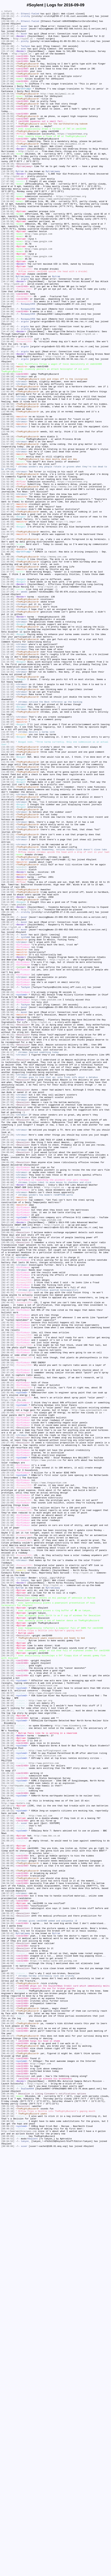 Image resolution: width=111 pixels, height=2576 pixels. What do you see at coordinates (7, 32) in the screenshot?
I see `[23:28:58]` at bounding box center [7, 32].